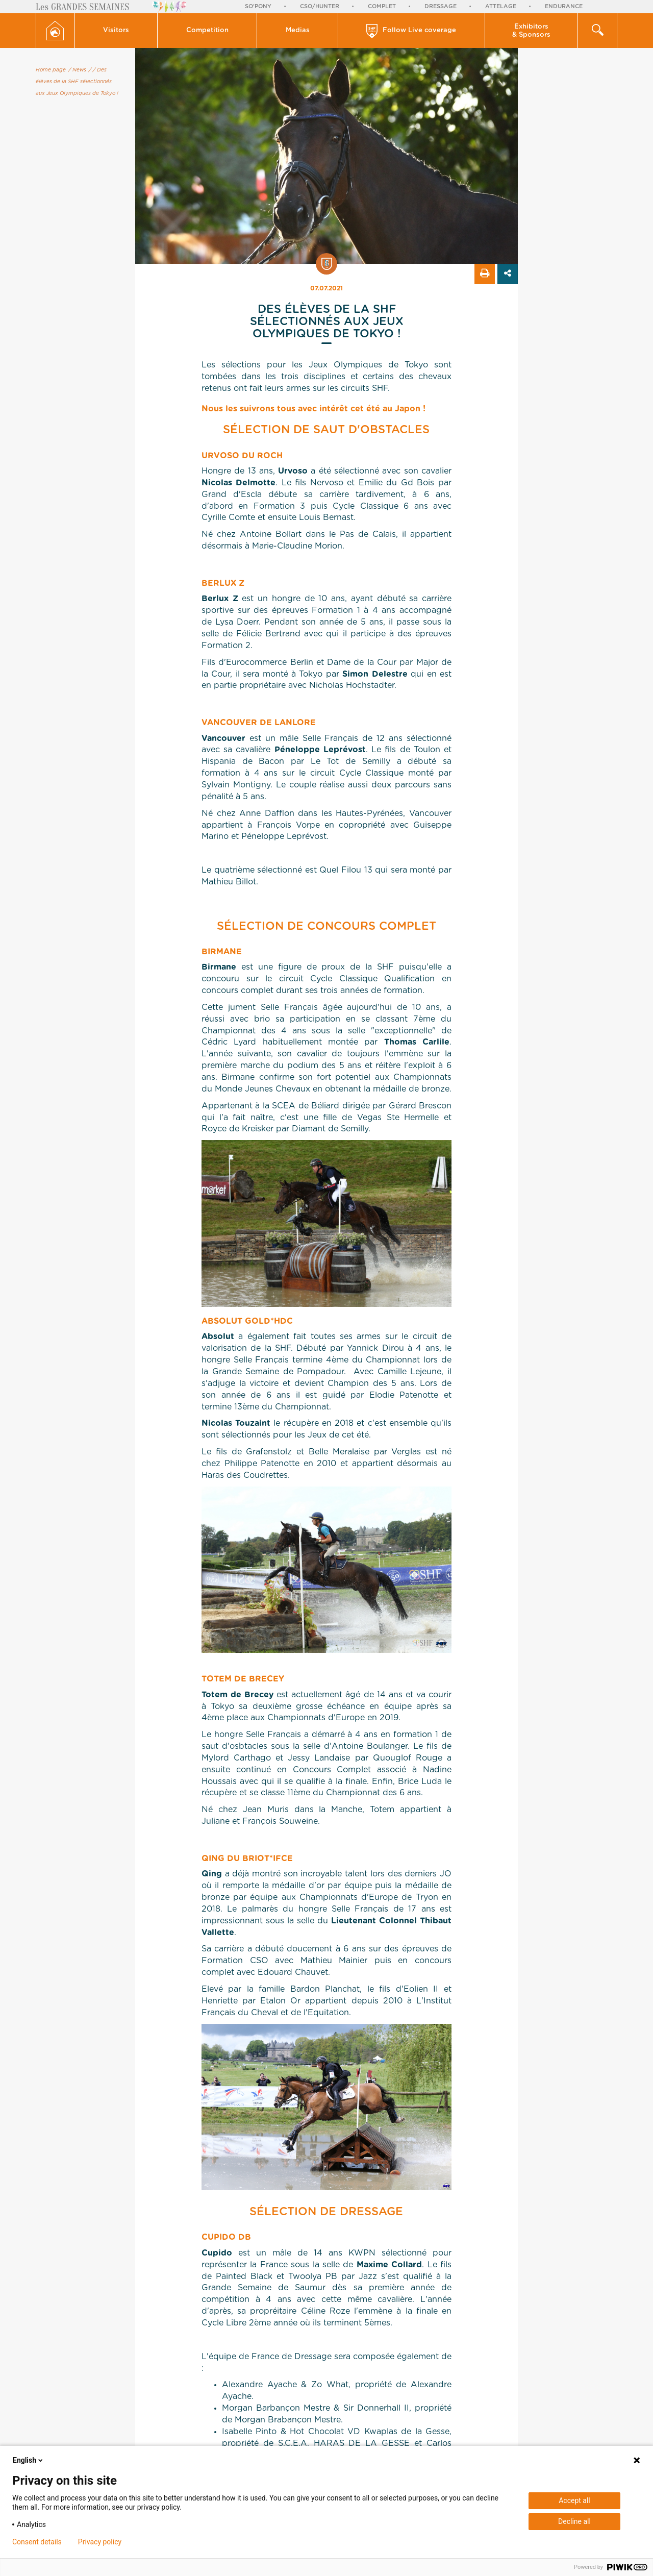  Describe the element at coordinates (116, 30) in the screenshot. I see `[button]` at that location.